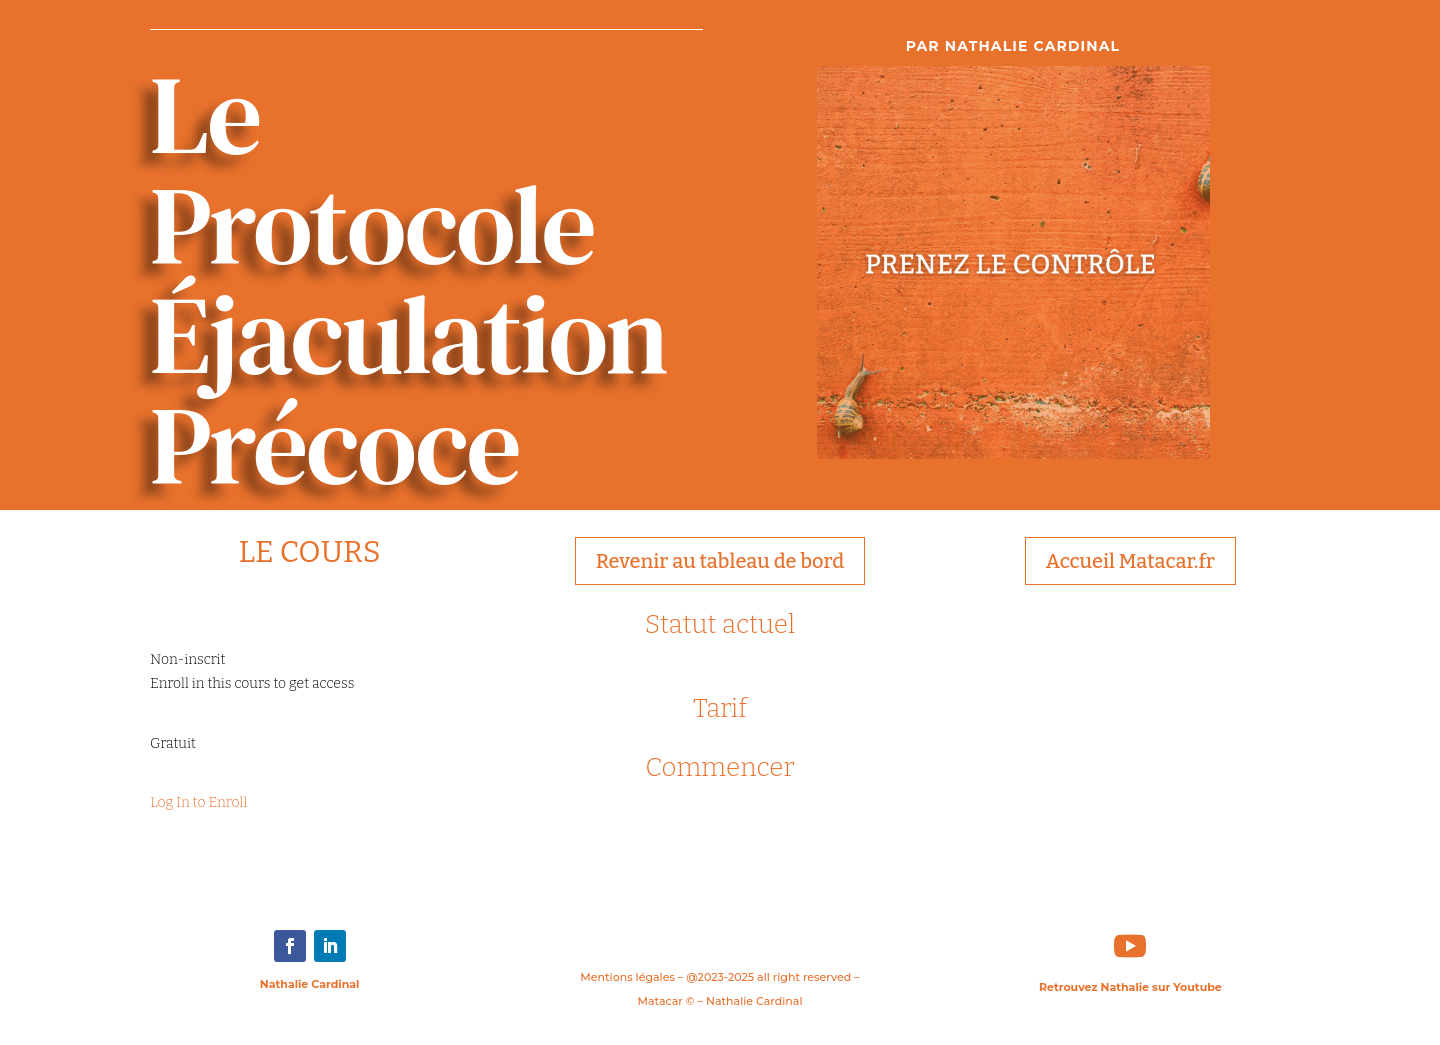 The image size is (1440, 1045). What do you see at coordinates (198, 802) in the screenshot?
I see `Log In to Enroll` at bounding box center [198, 802].